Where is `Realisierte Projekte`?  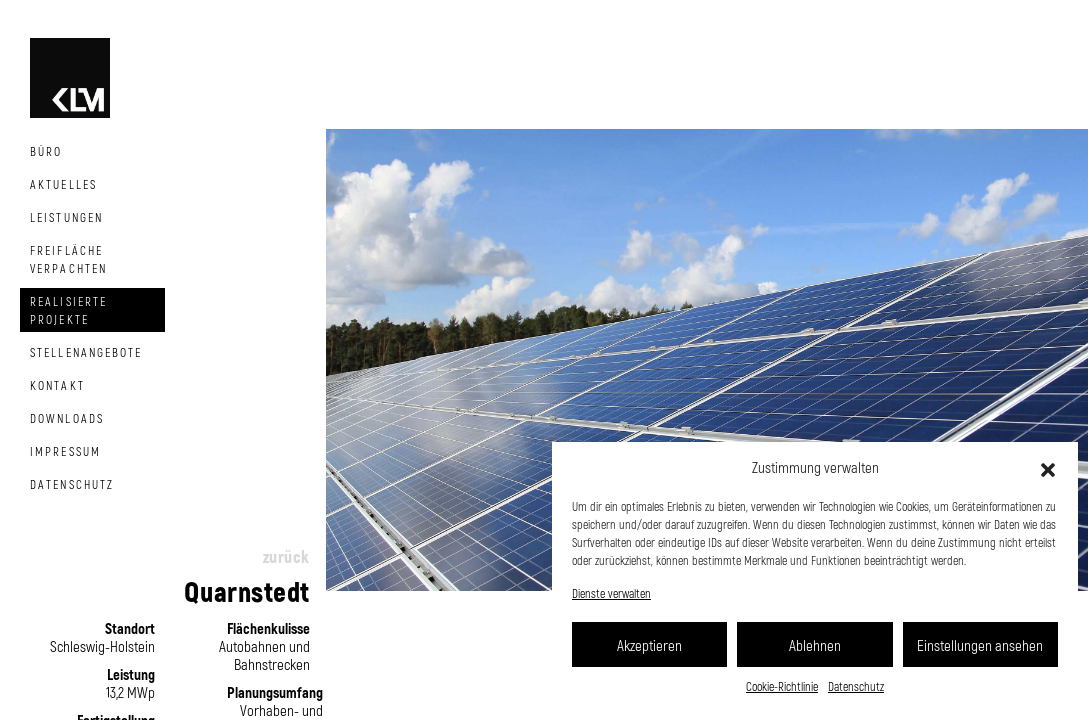
Realisierte Projekte is located at coordinates (68, 310).